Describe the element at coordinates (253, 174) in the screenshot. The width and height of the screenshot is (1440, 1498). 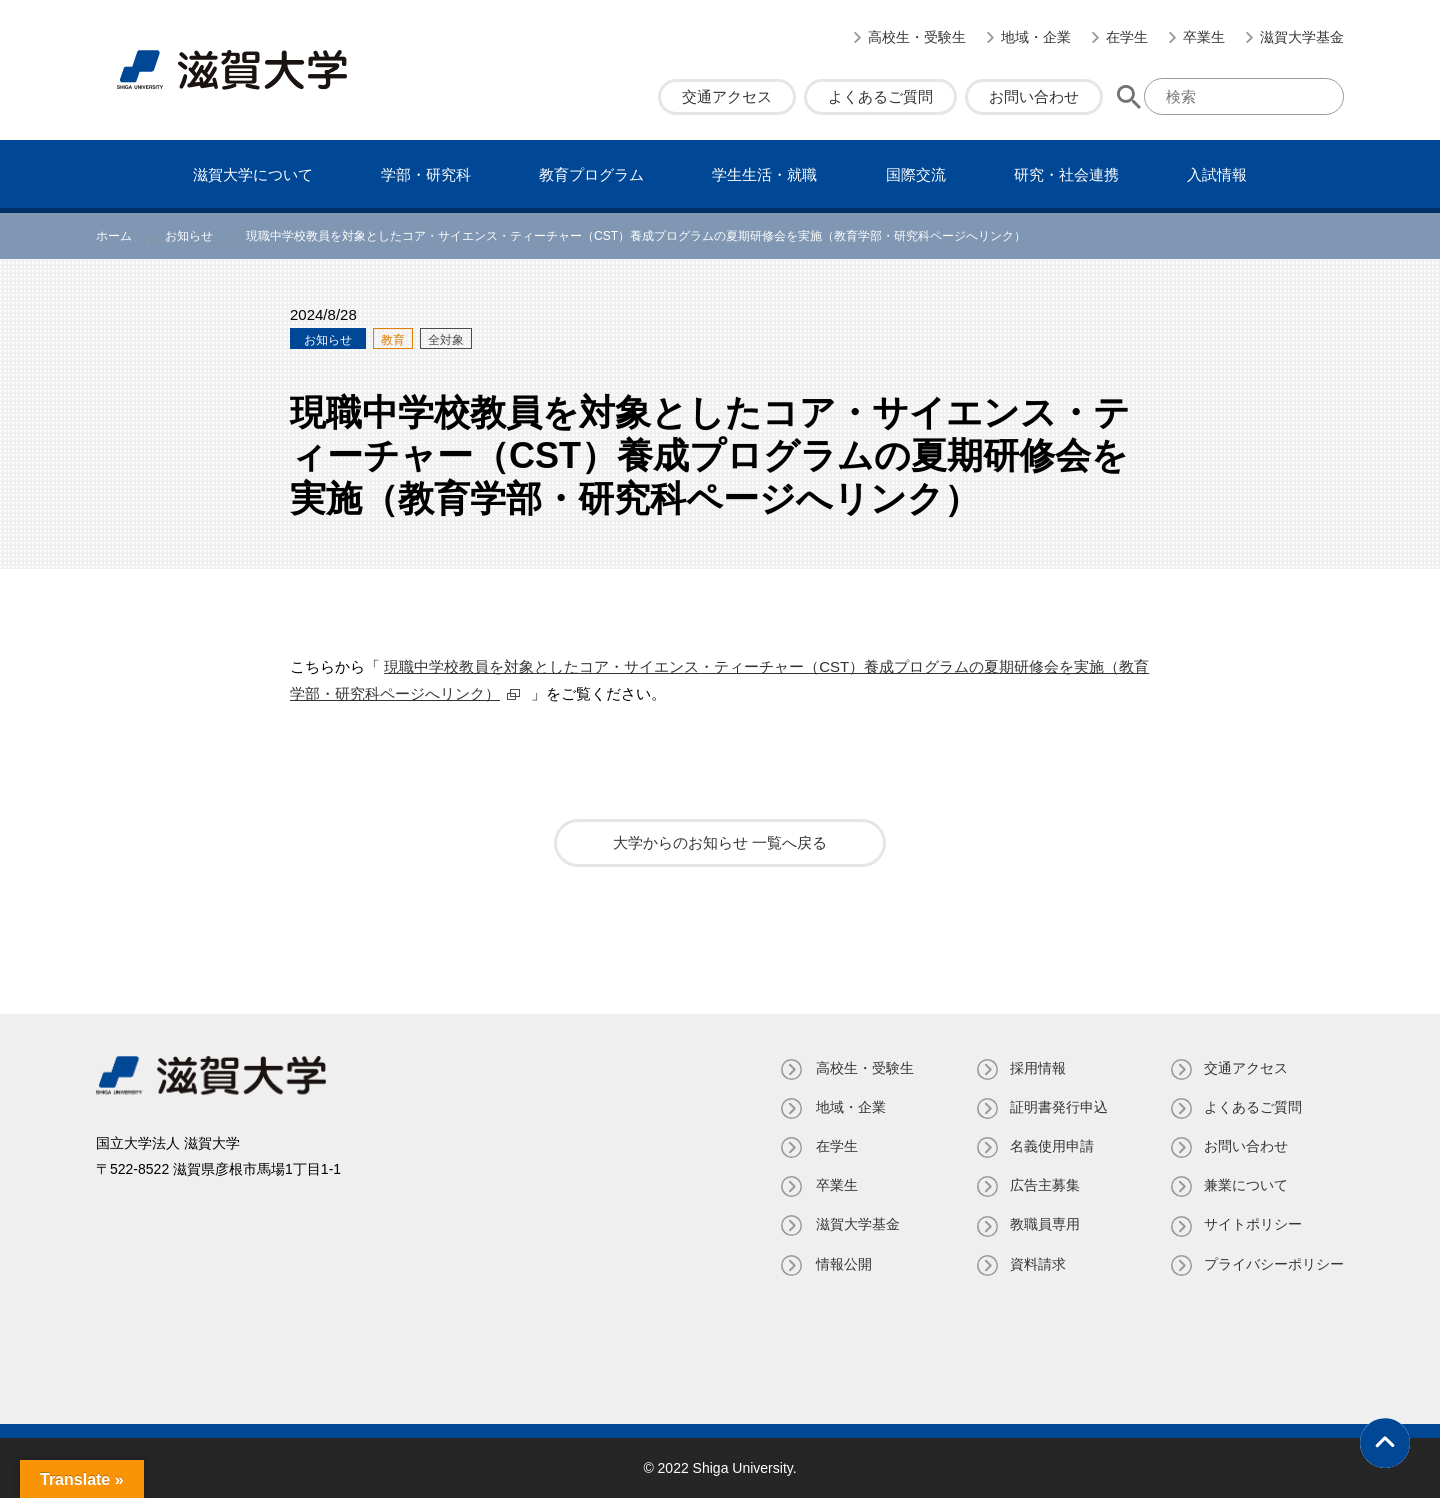
I see `滋賀⼤学について` at that location.